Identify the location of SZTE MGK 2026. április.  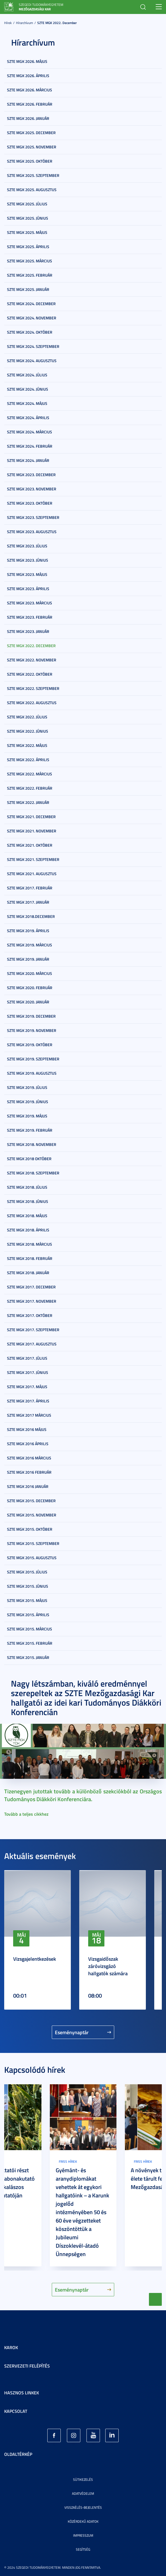
(28, 75).